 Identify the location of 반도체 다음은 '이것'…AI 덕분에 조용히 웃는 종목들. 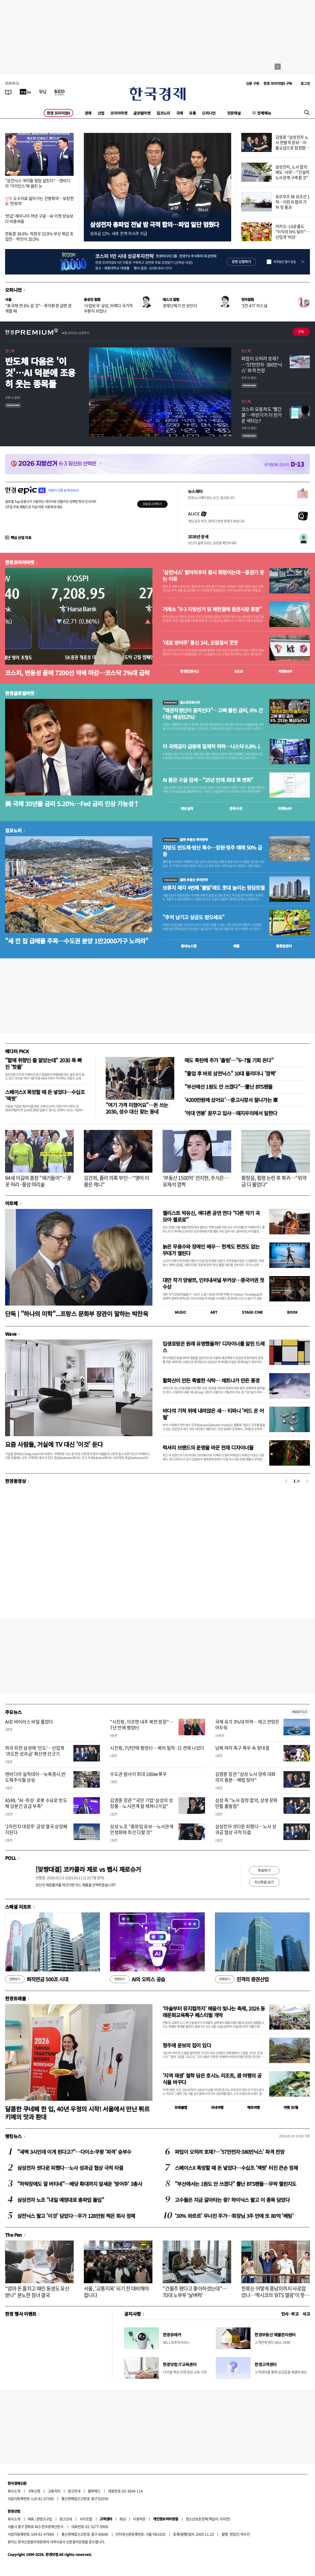
(40, 372).